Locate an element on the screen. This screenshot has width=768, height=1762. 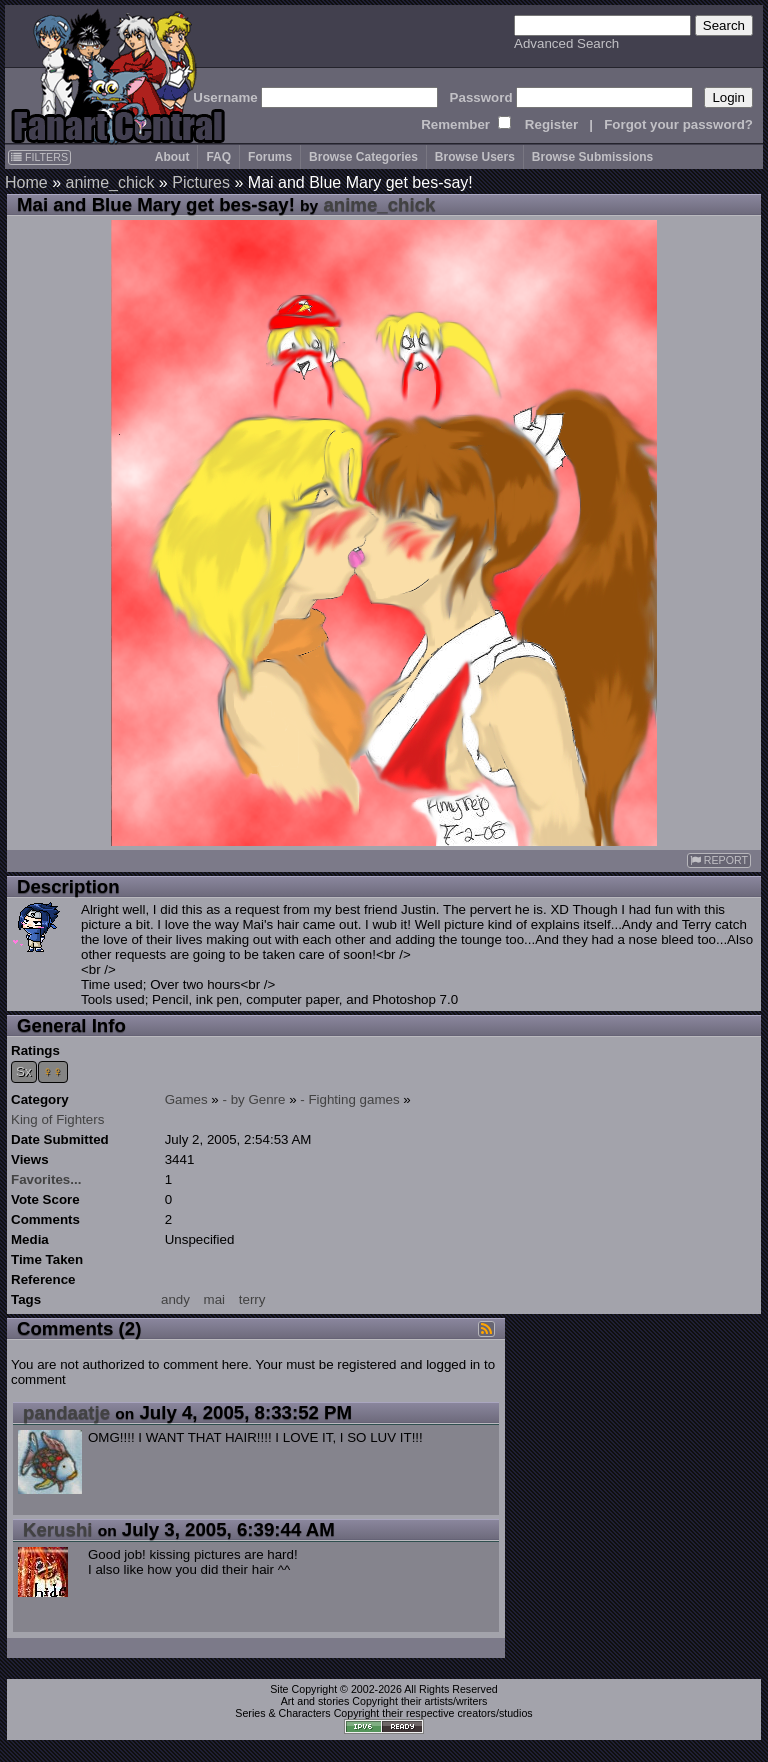
About is located at coordinates (172, 157).